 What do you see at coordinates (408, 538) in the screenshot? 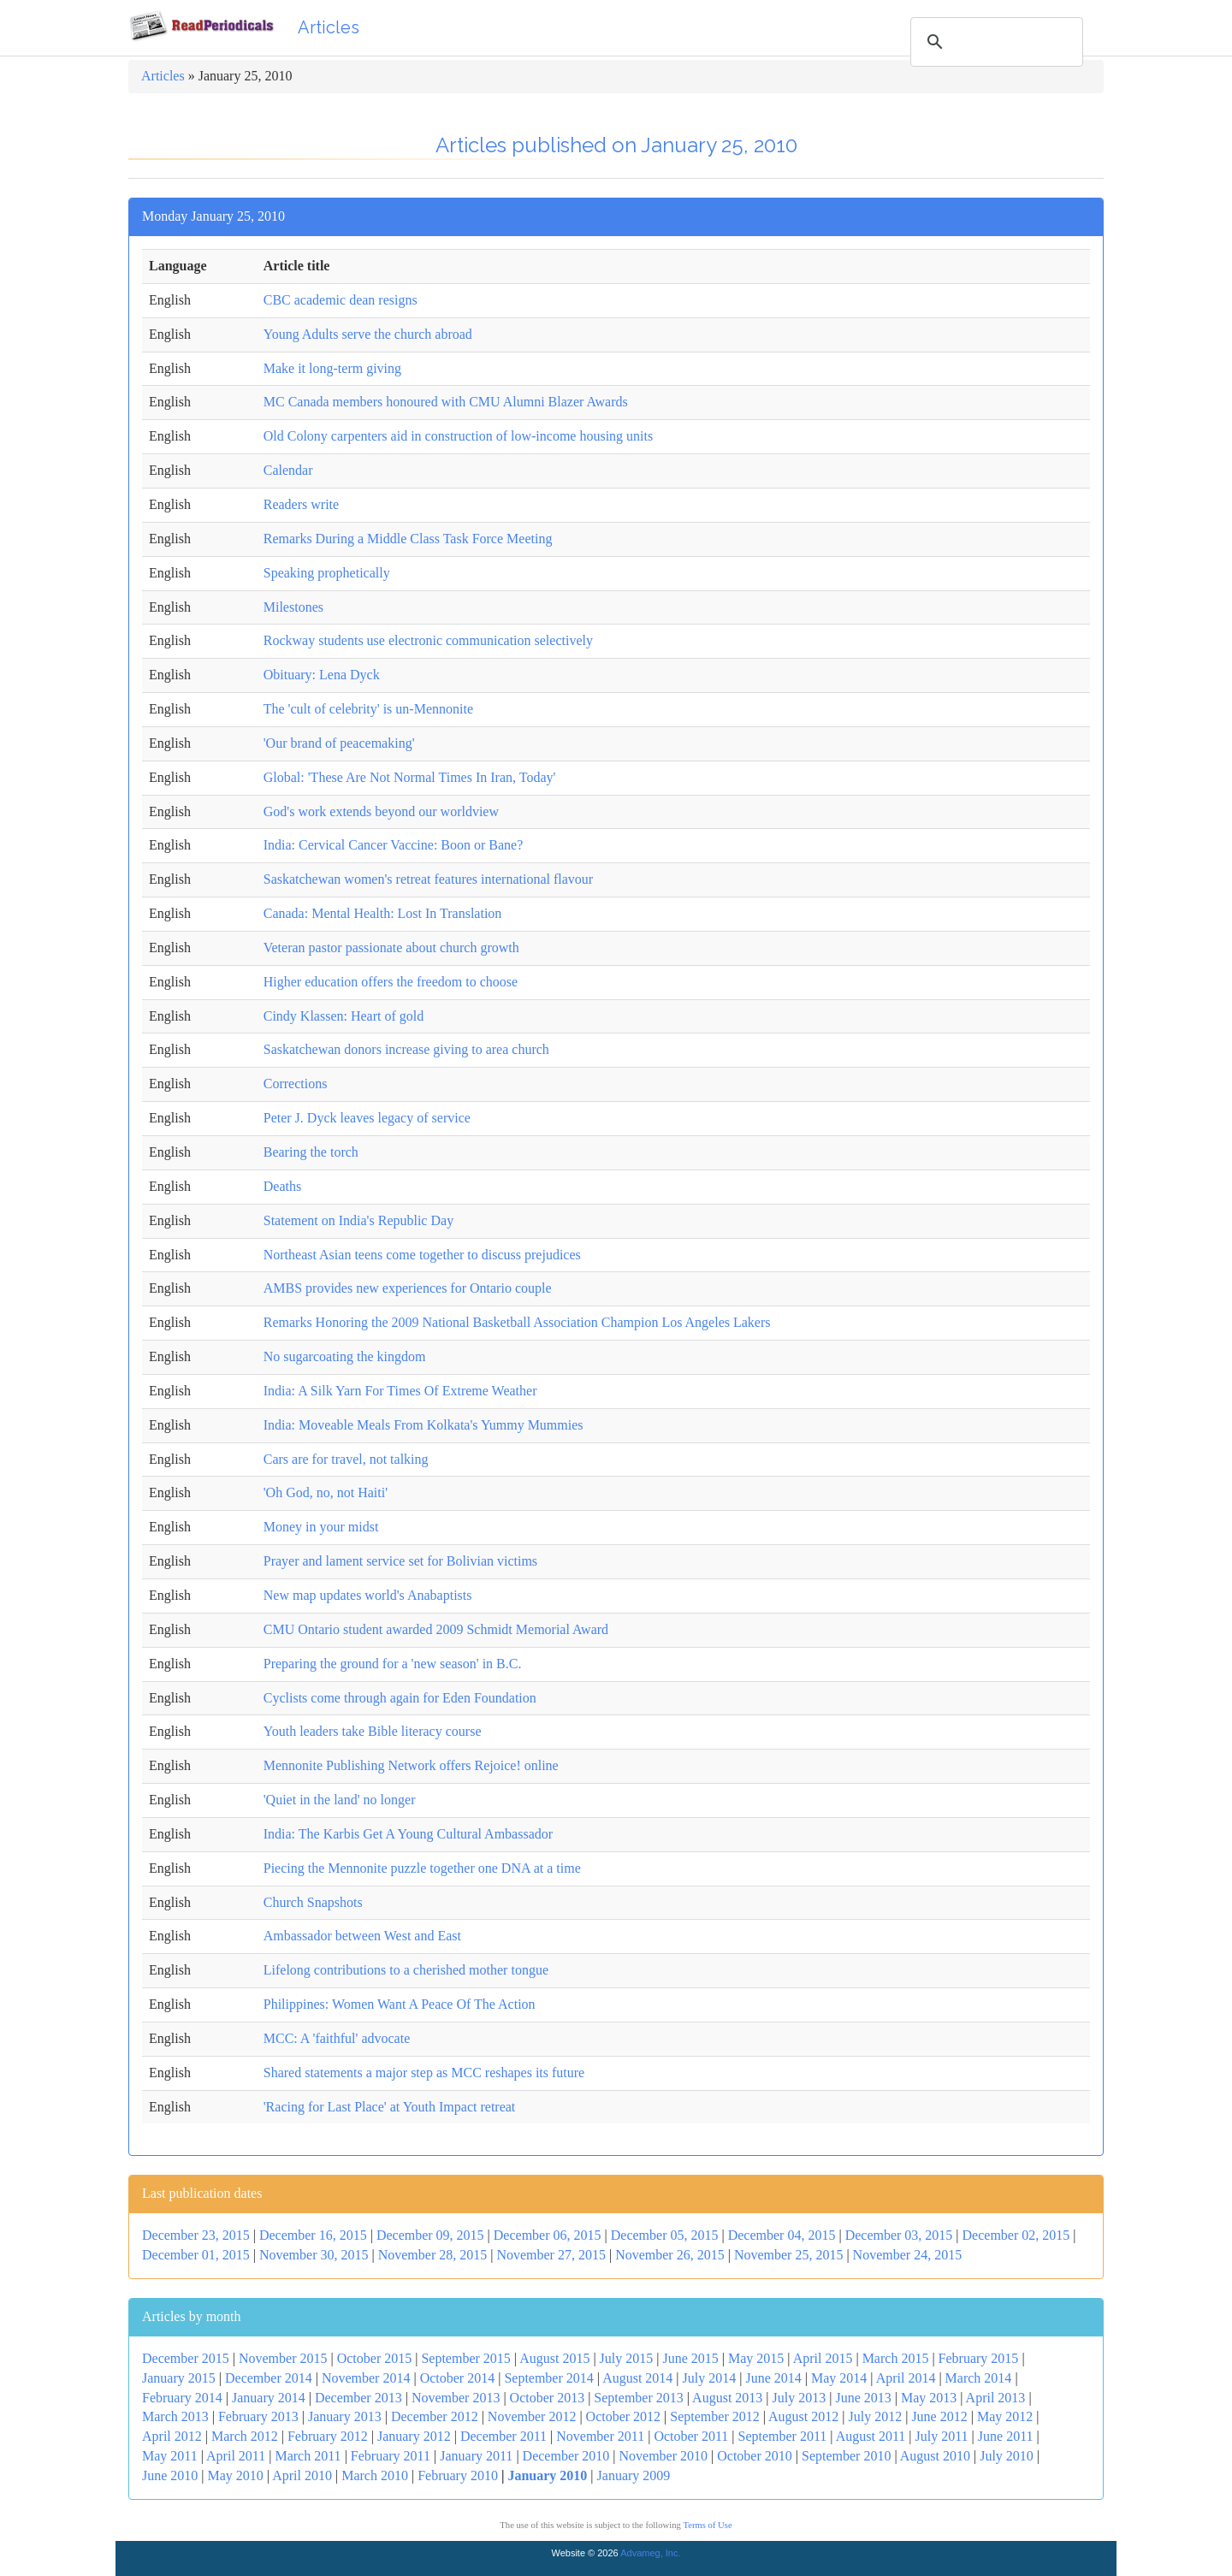
I see `Remarks During a Middle Class Task Force Meeting` at bounding box center [408, 538].